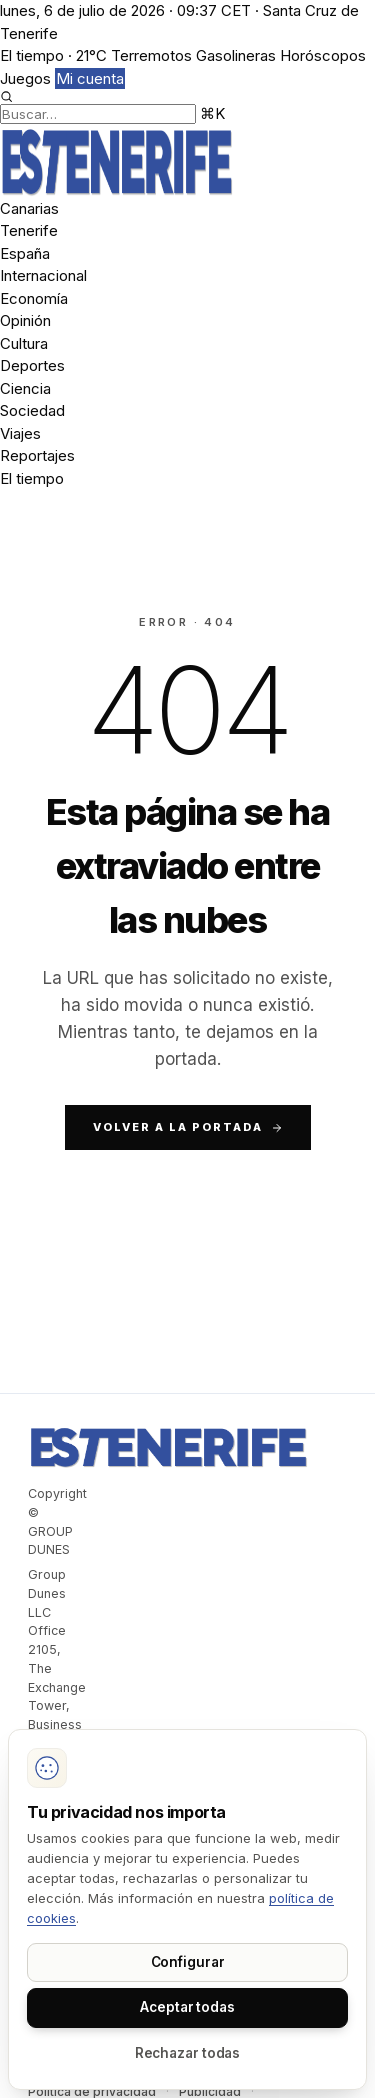 This screenshot has width=375, height=2098. Describe the element at coordinates (188, 1127) in the screenshot. I see `Volver a la portada` at that location.